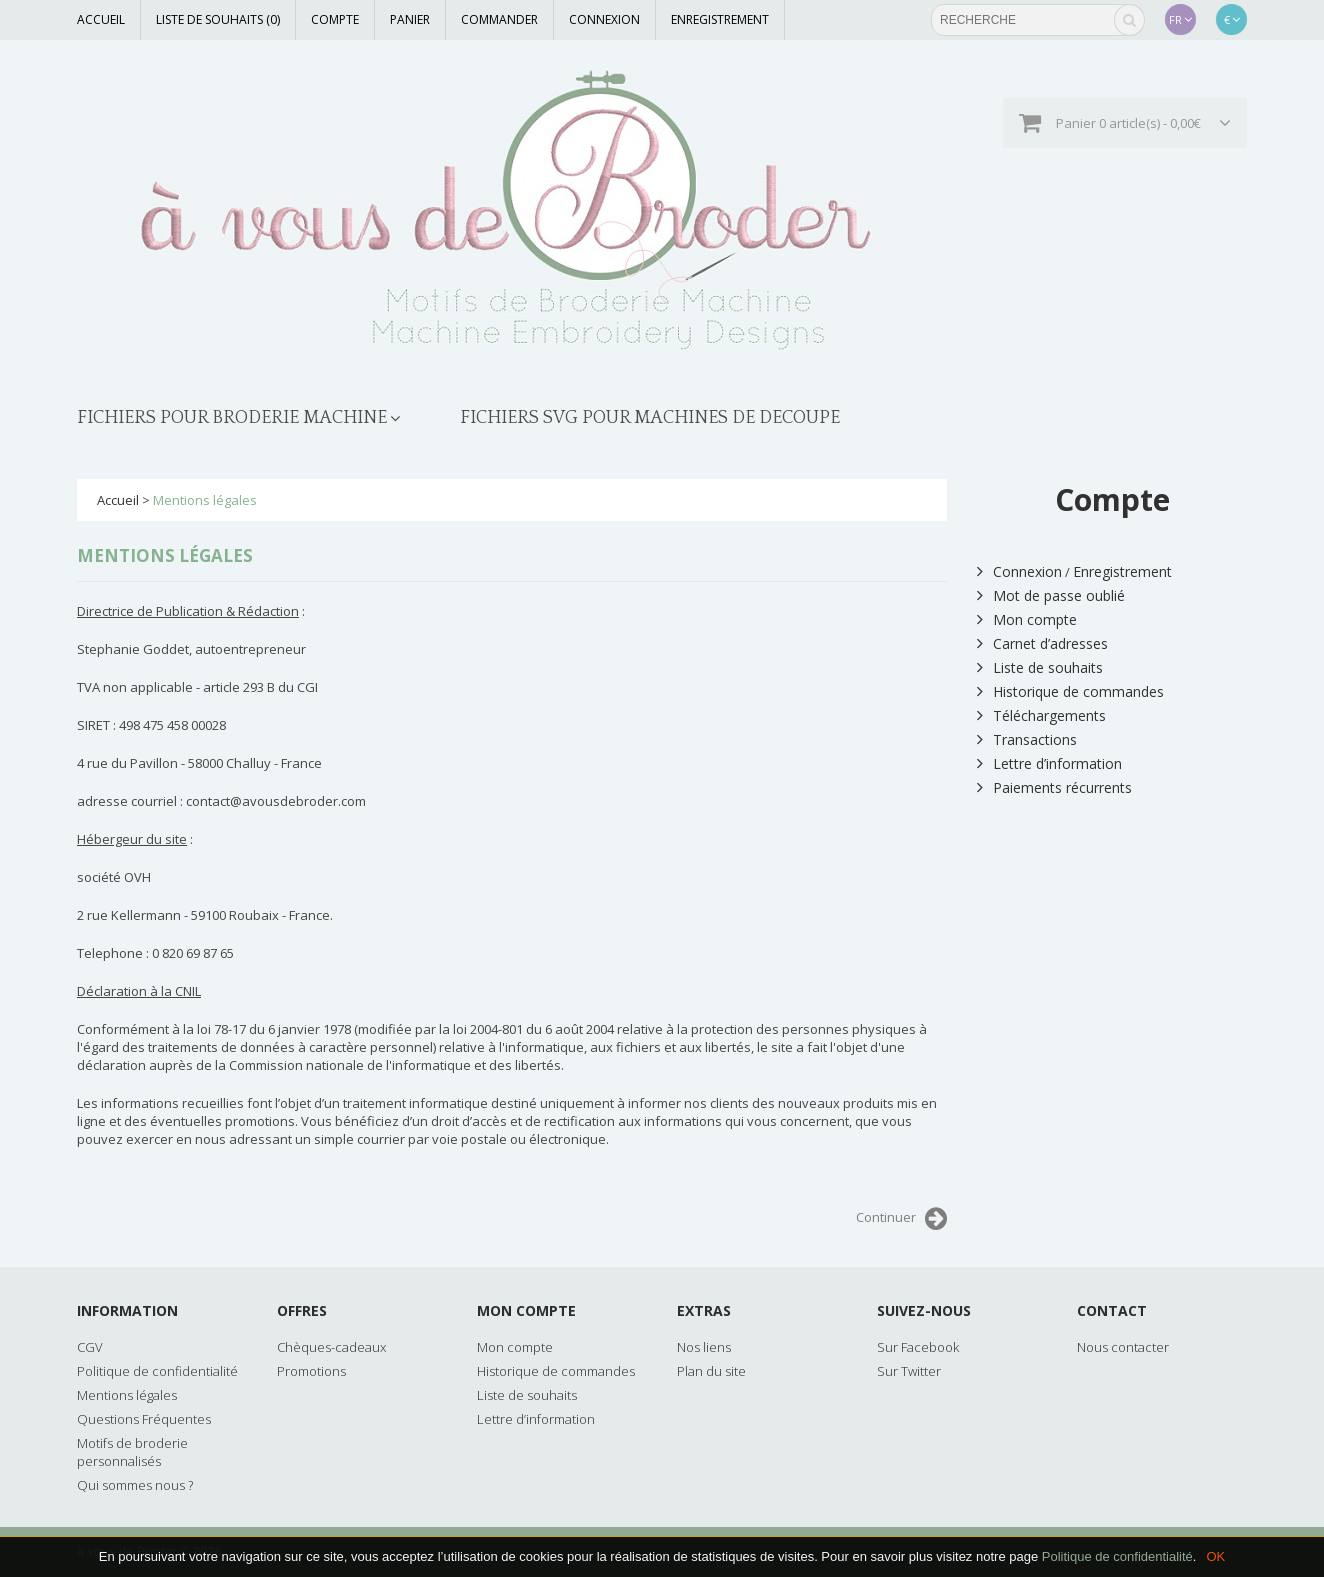 The width and height of the screenshot is (1324, 1577). What do you see at coordinates (1054, 787) in the screenshot?
I see `Paiements récurrents` at bounding box center [1054, 787].